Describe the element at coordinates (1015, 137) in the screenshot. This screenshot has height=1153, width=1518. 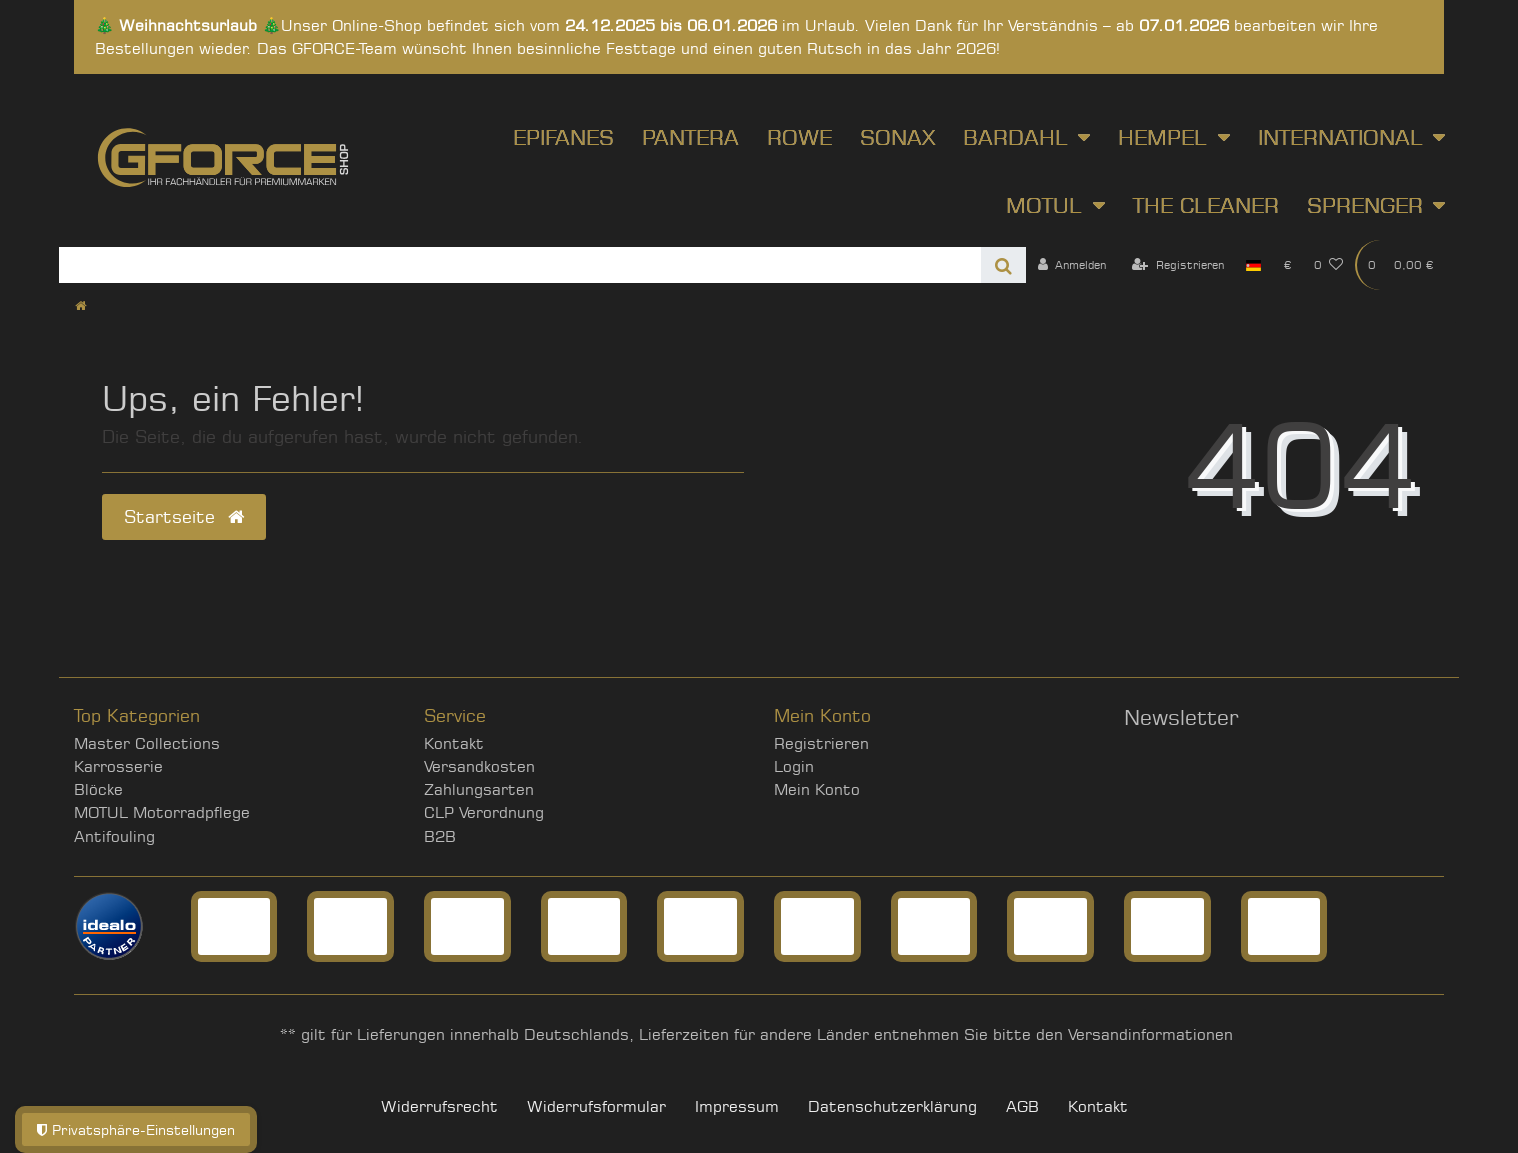
I see `Bardahl` at that location.